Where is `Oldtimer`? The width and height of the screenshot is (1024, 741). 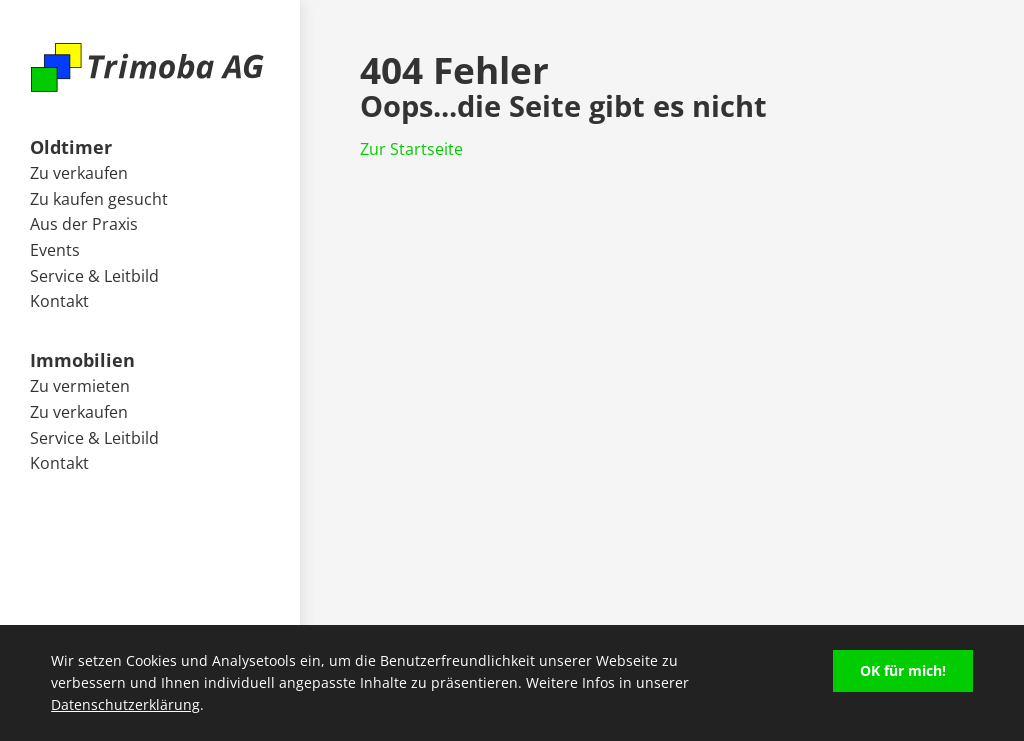
Oldtimer is located at coordinates (71, 146).